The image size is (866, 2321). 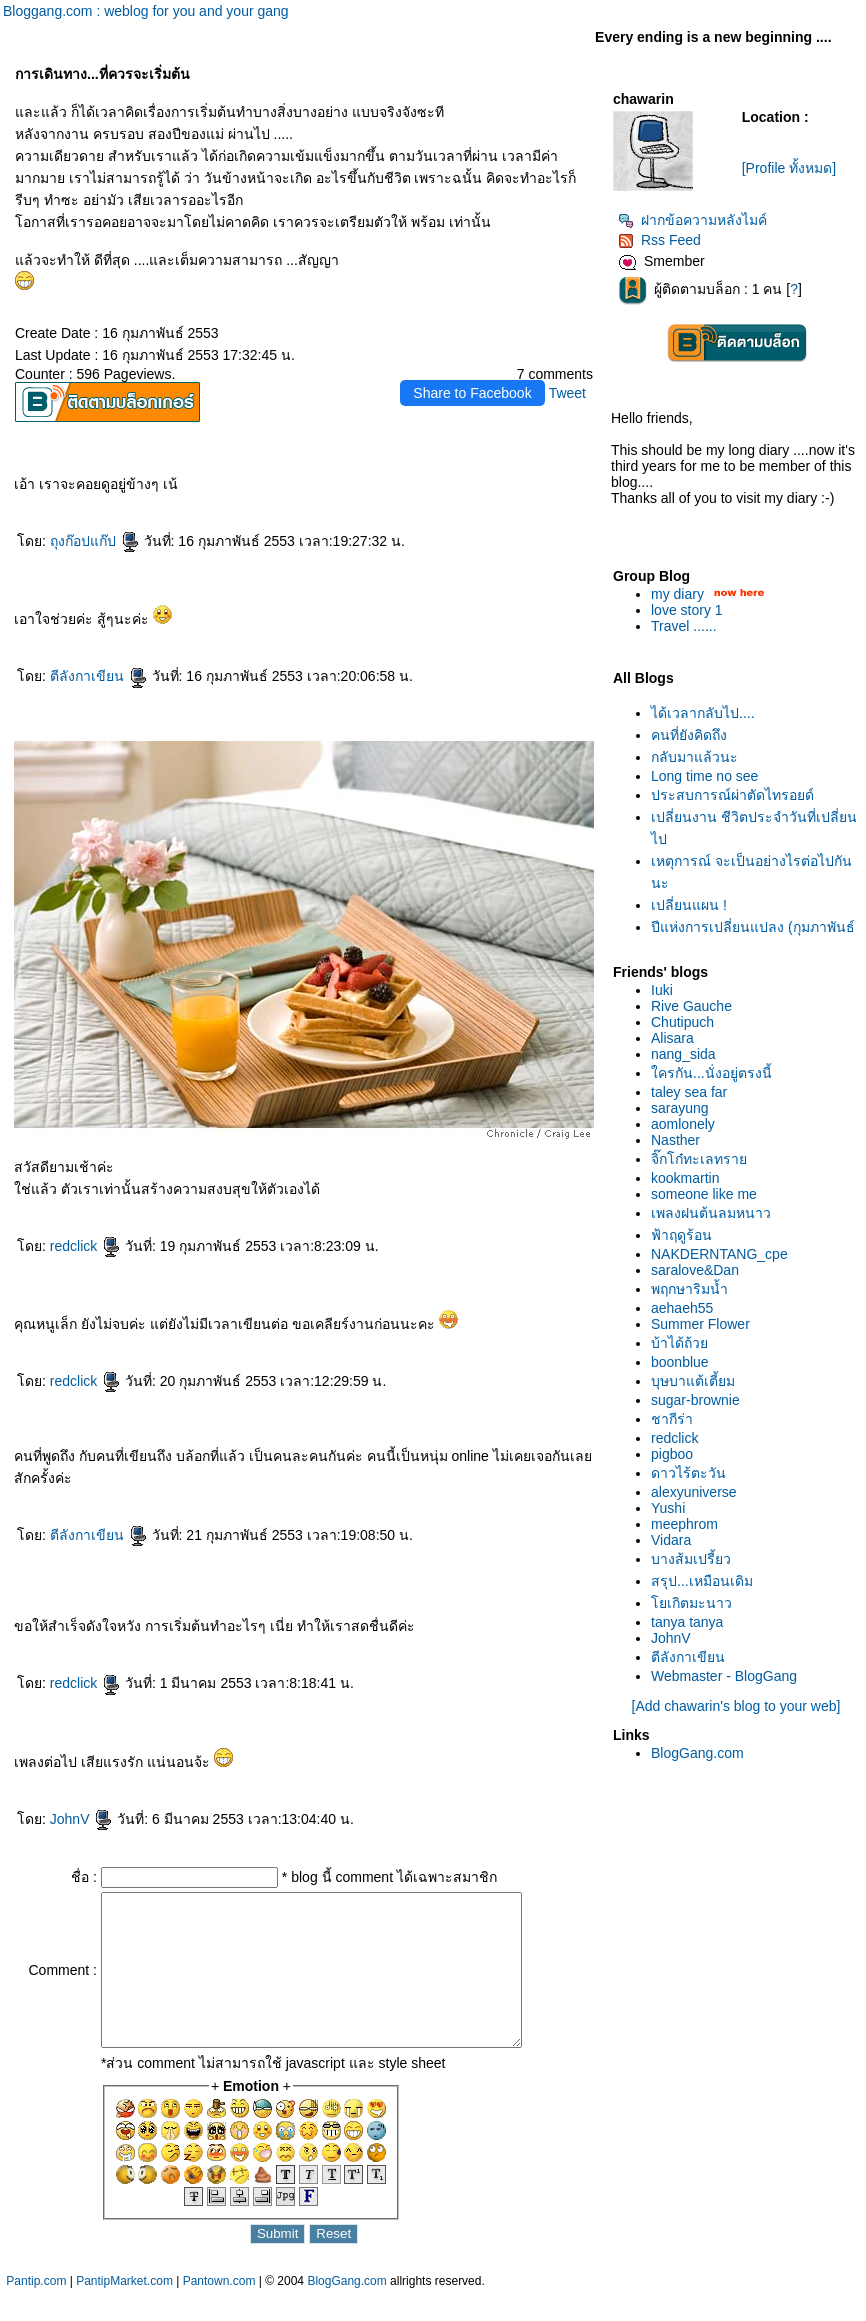 I want to click on sugar-brownie, so click(x=695, y=1400).